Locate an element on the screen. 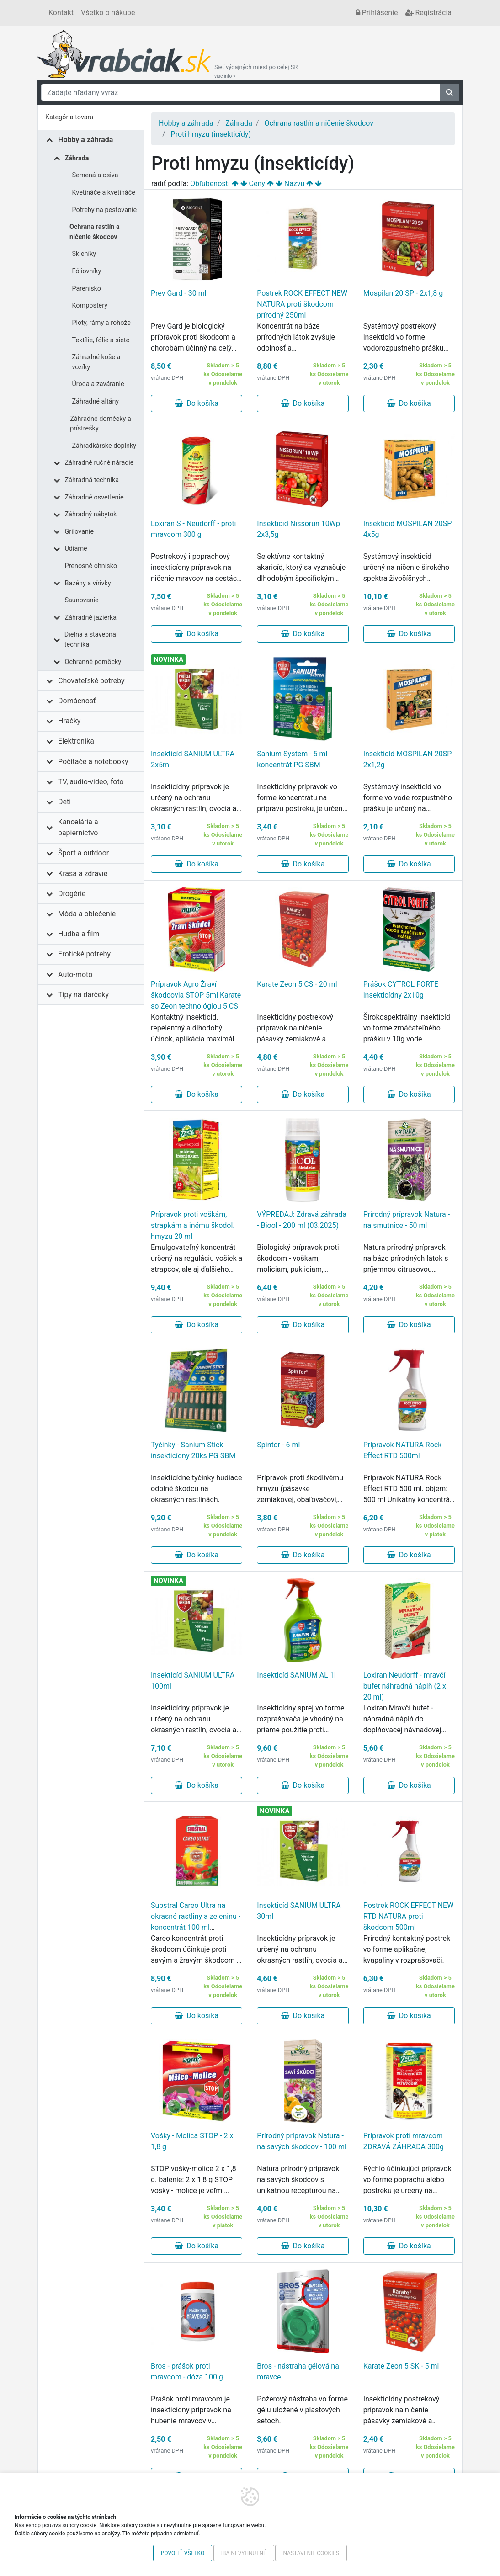 This screenshot has height=2576, width=500. Záhrada is located at coordinates (77, 158).